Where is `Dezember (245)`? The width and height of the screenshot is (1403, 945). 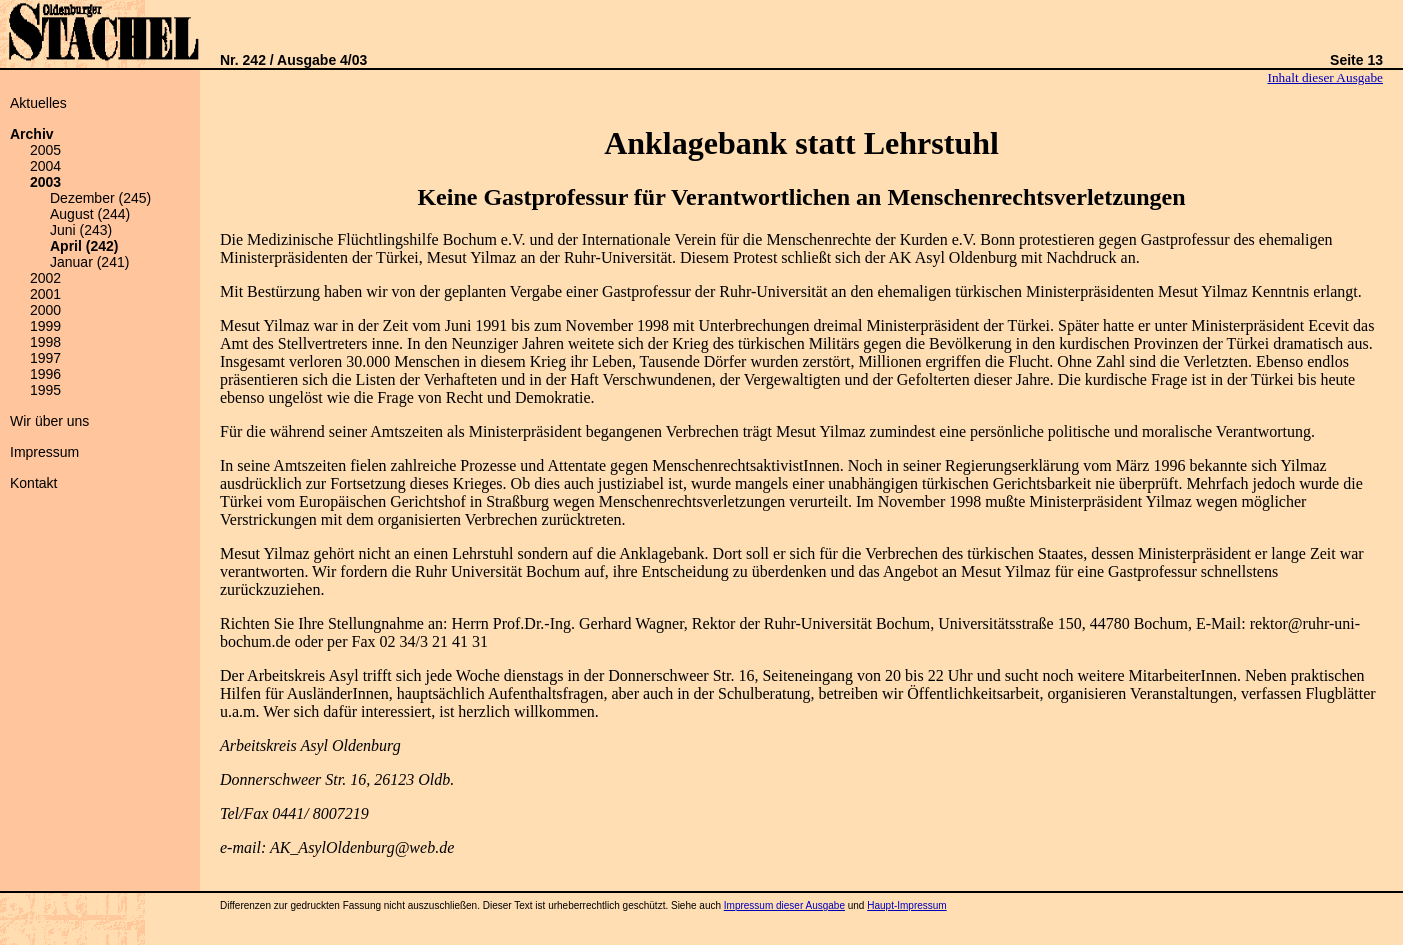
Dezember (245) is located at coordinates (100, 198).